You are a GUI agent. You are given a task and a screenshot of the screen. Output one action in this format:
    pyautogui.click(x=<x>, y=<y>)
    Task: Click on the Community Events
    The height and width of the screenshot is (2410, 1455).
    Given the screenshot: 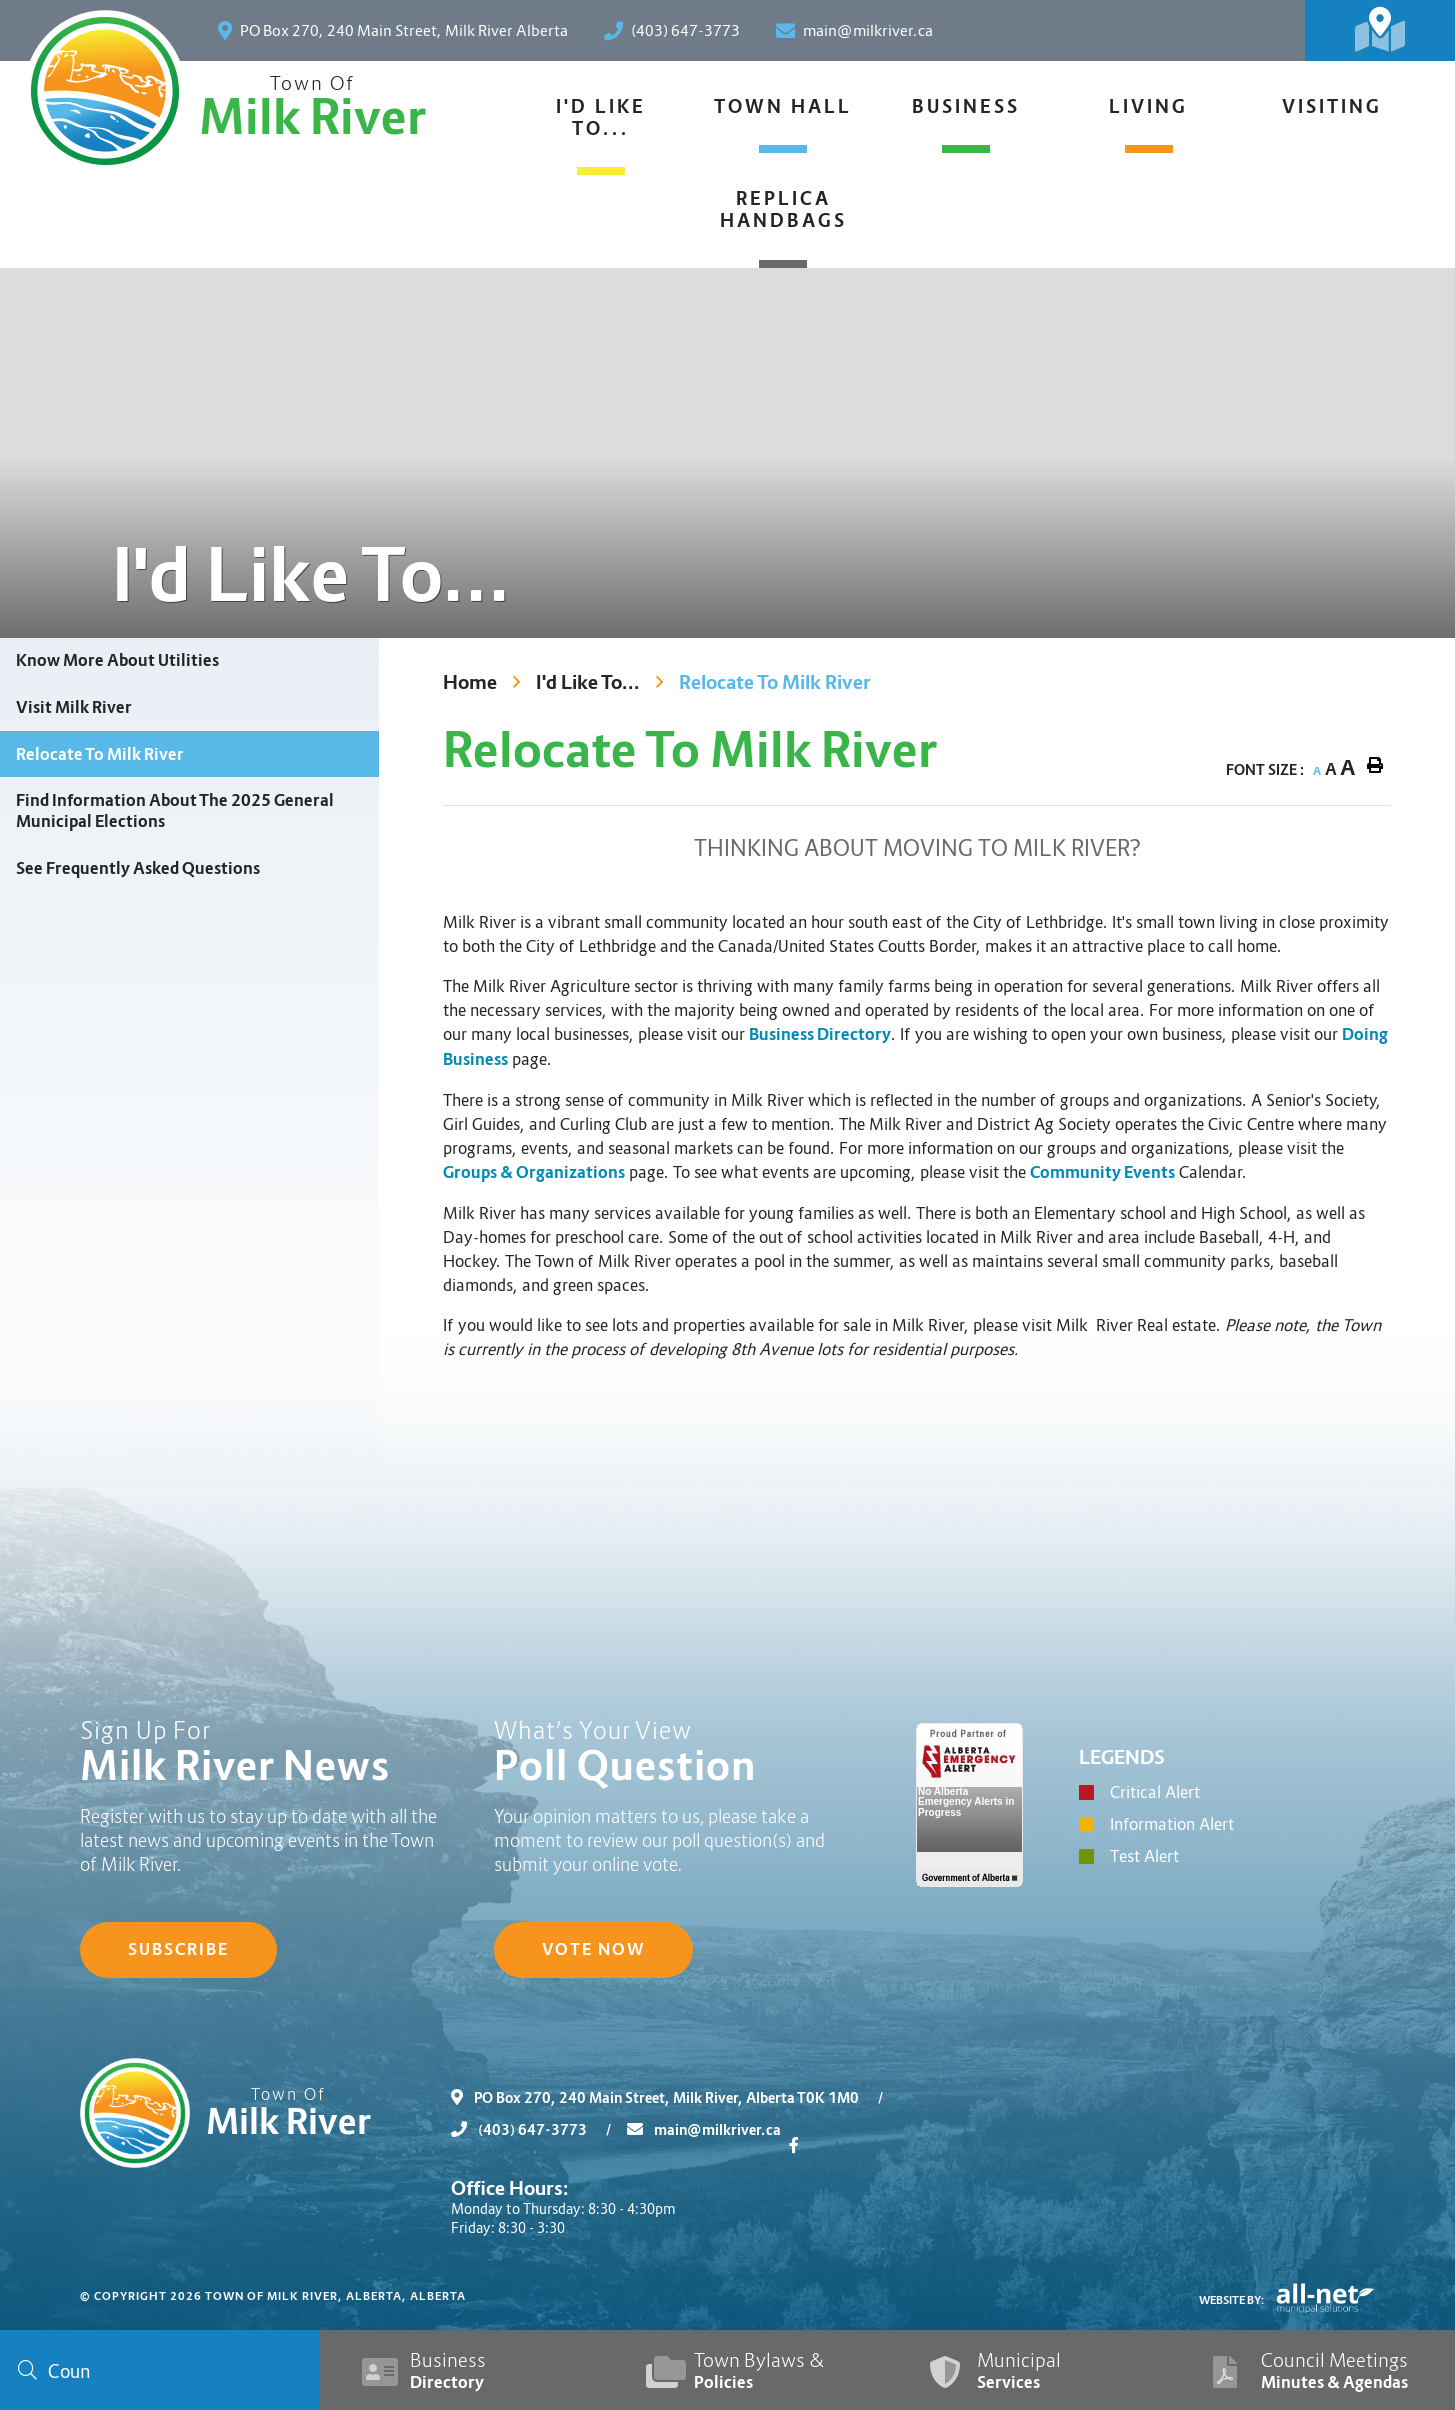 What is the action you would take?
    pyautogui.click(x=1102, y=1172)
    